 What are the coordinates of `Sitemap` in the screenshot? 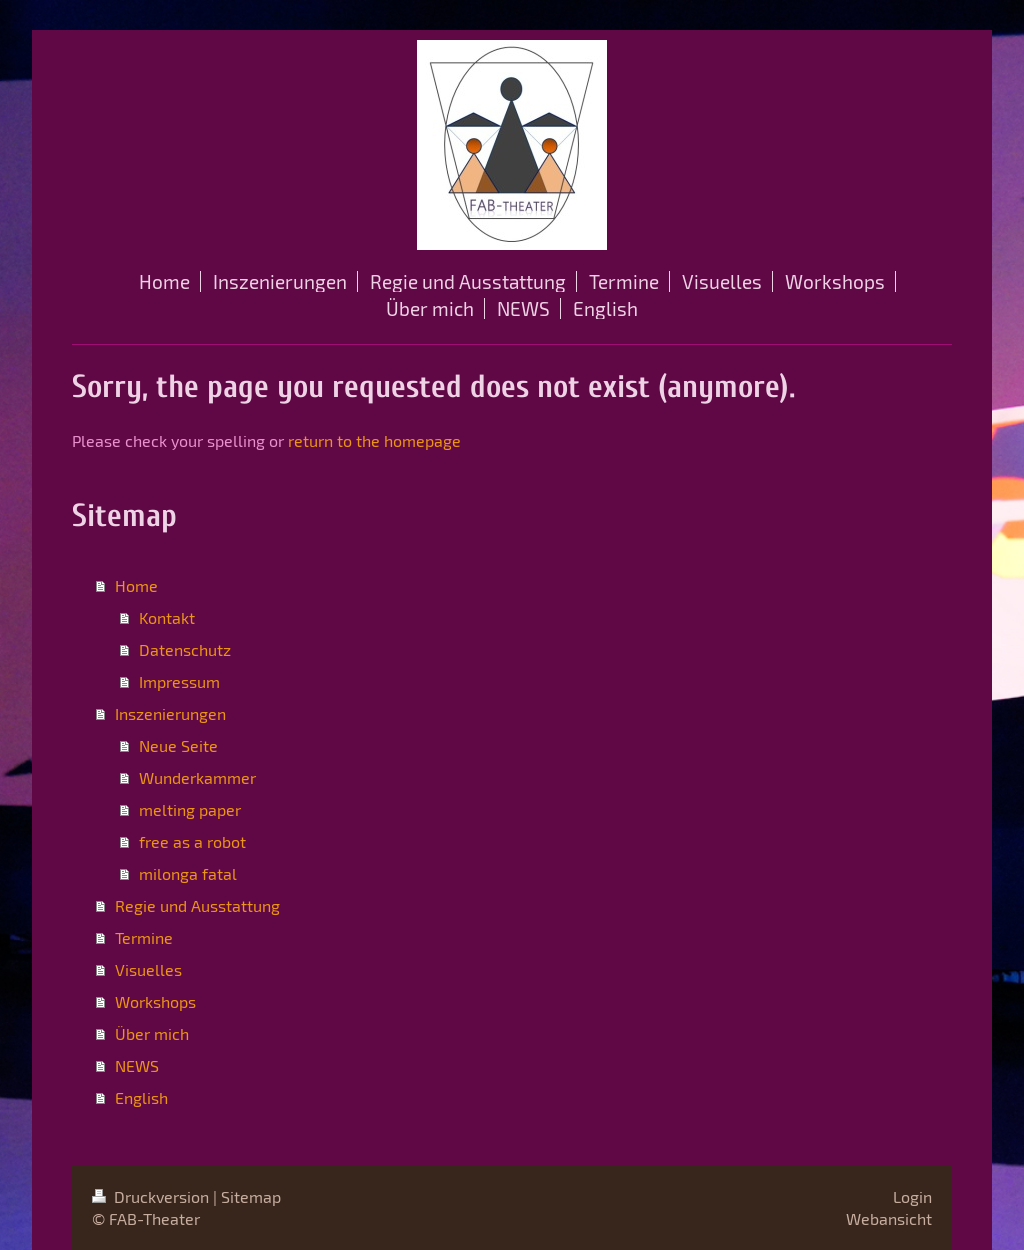 It's located at (251, 1196).